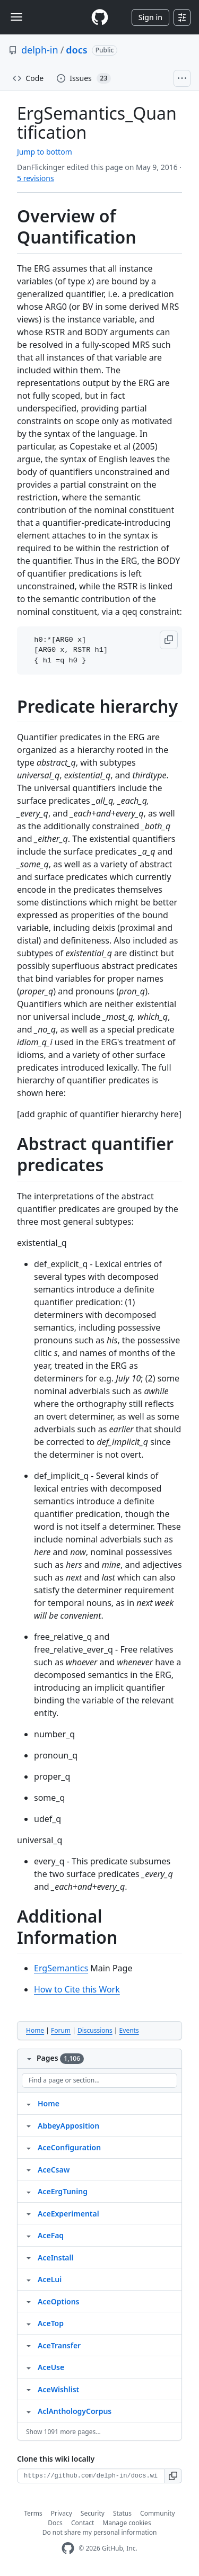 The width and height of the screenshot is (199, 2576). What do you see at coordinates (29, 2169) in the screenshot?
I see `[Structure for AceCsaw]` at bounding box center [29, 2169].